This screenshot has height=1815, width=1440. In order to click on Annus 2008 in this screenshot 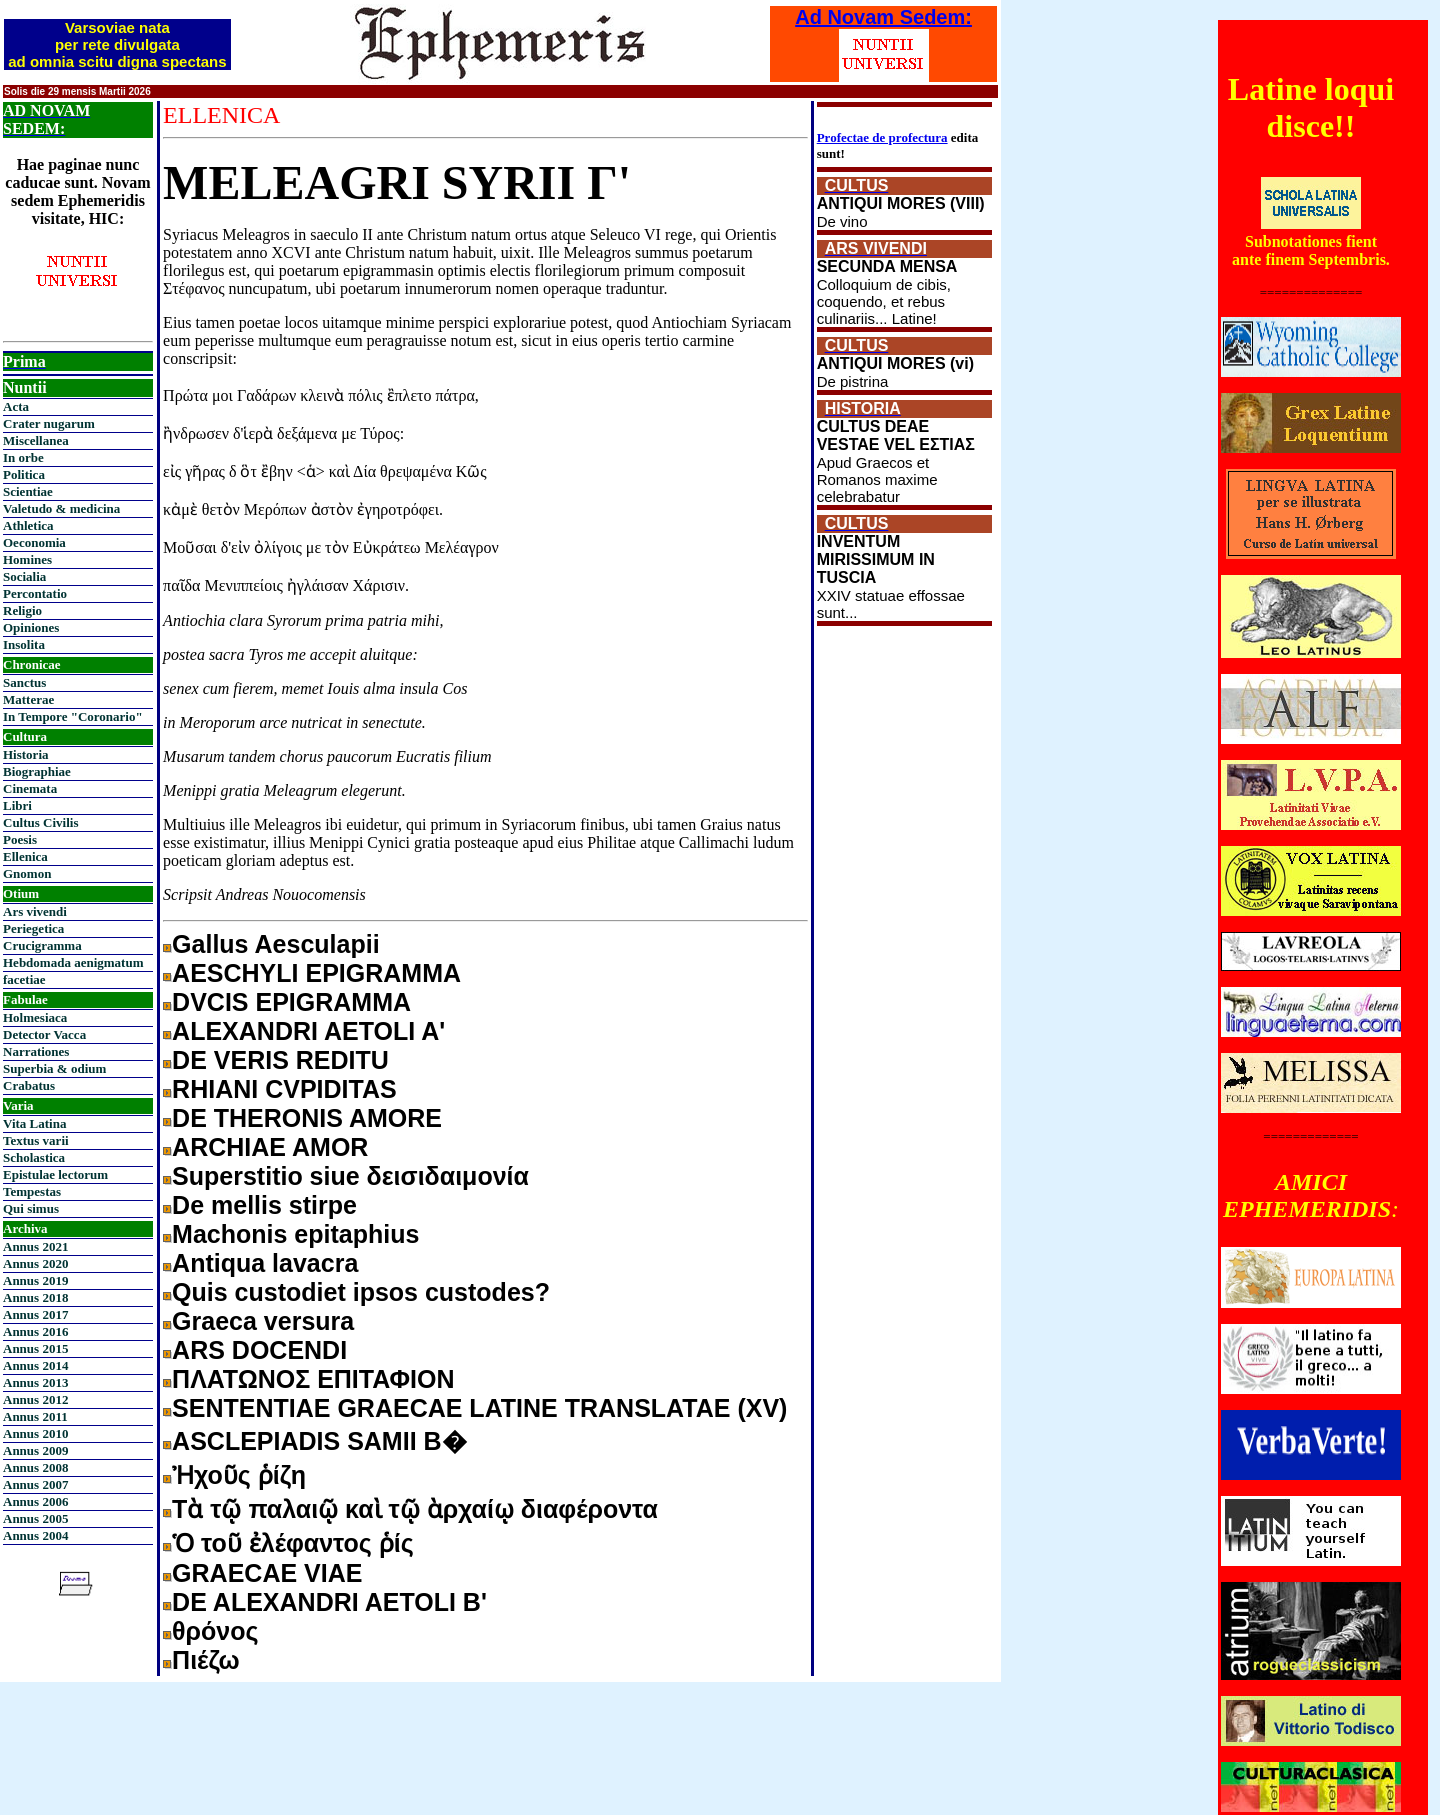, I will do `click(35, 1467)`.